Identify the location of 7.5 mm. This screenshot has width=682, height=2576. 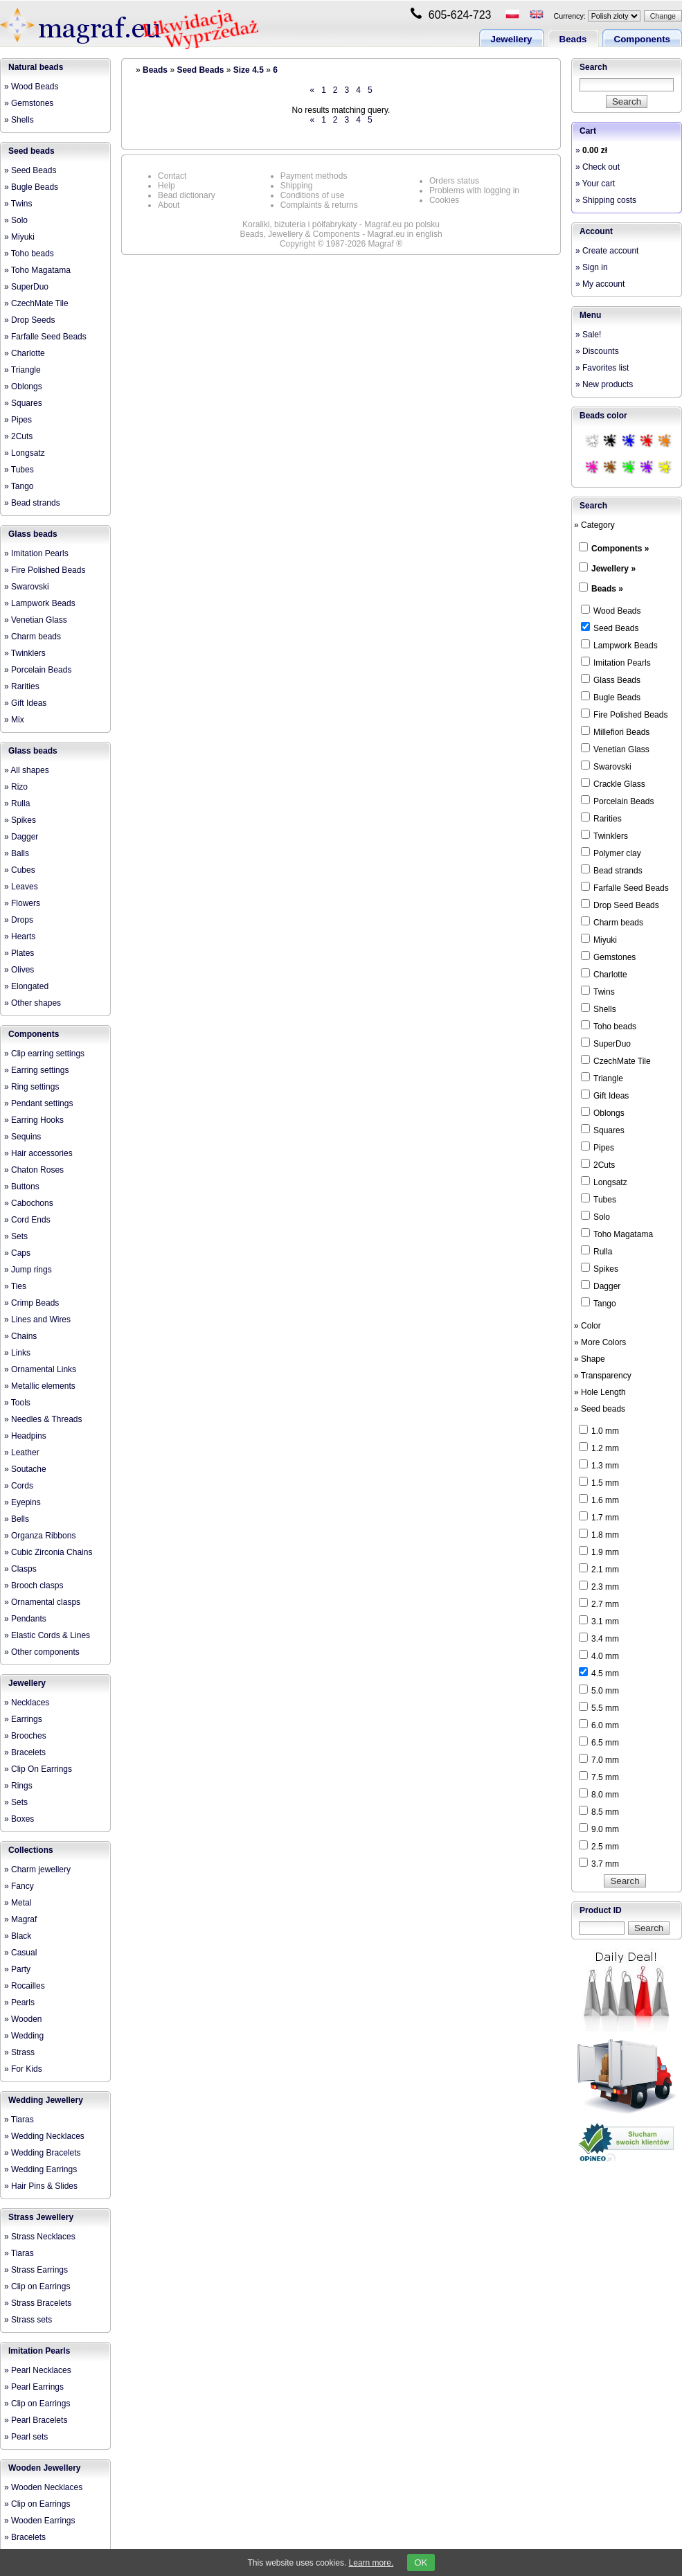
(599, 1776).